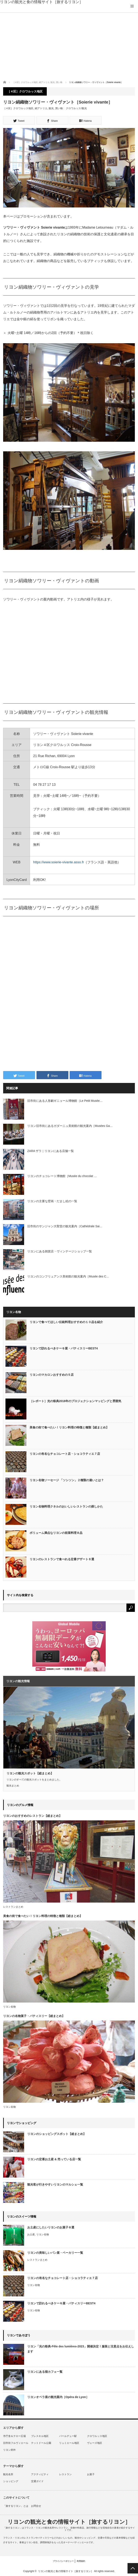 This screenshot has height=2576, width=138. What do you see at coordinates (66, 1321) in the screenshot?
I see `リヨンで食べてほしい伝統料理おすすめの１０品を紹介` at bounding box center [66, 1321].